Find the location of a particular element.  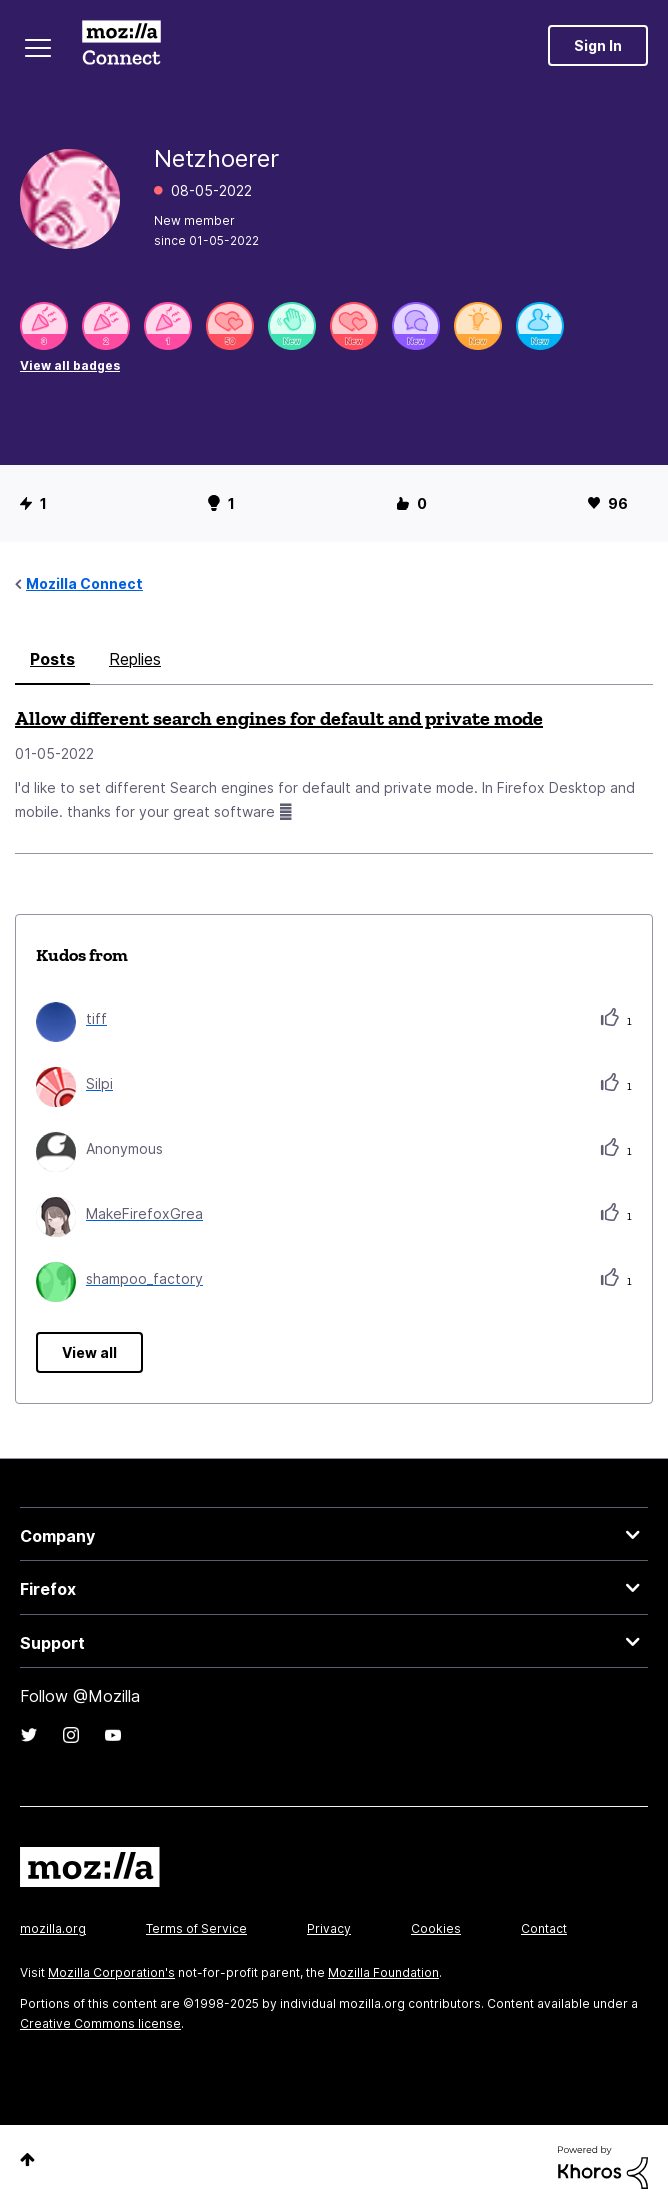

View all badges is located at coordinates (70, 365).